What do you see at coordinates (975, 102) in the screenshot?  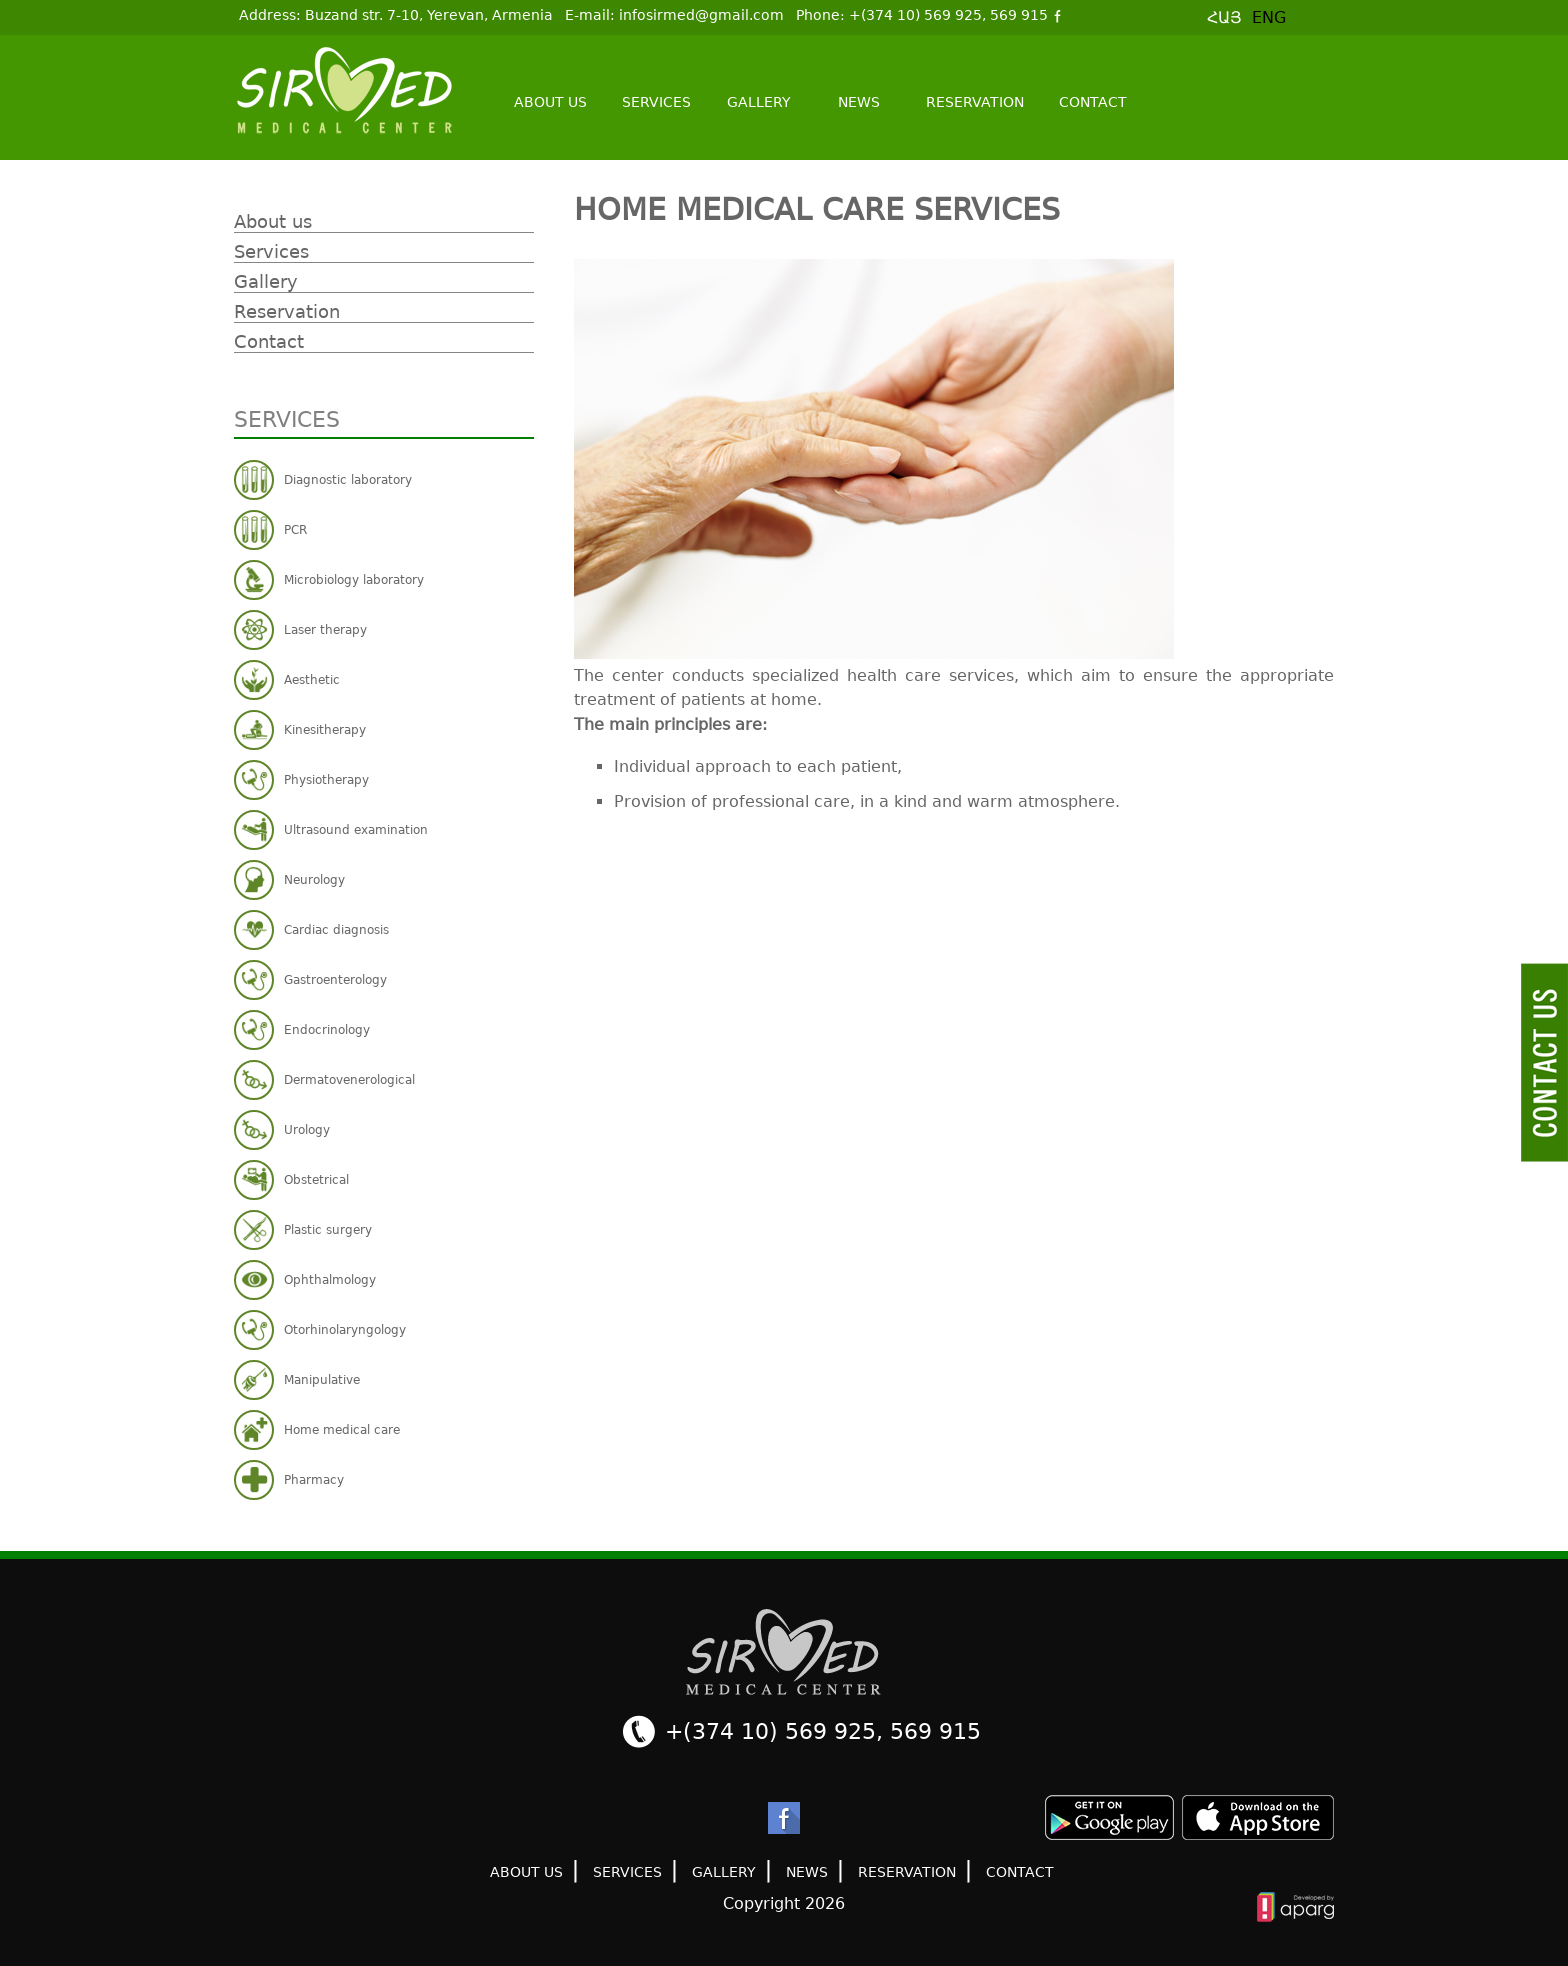 I see `Reservation` at bounding box center [975, 102].